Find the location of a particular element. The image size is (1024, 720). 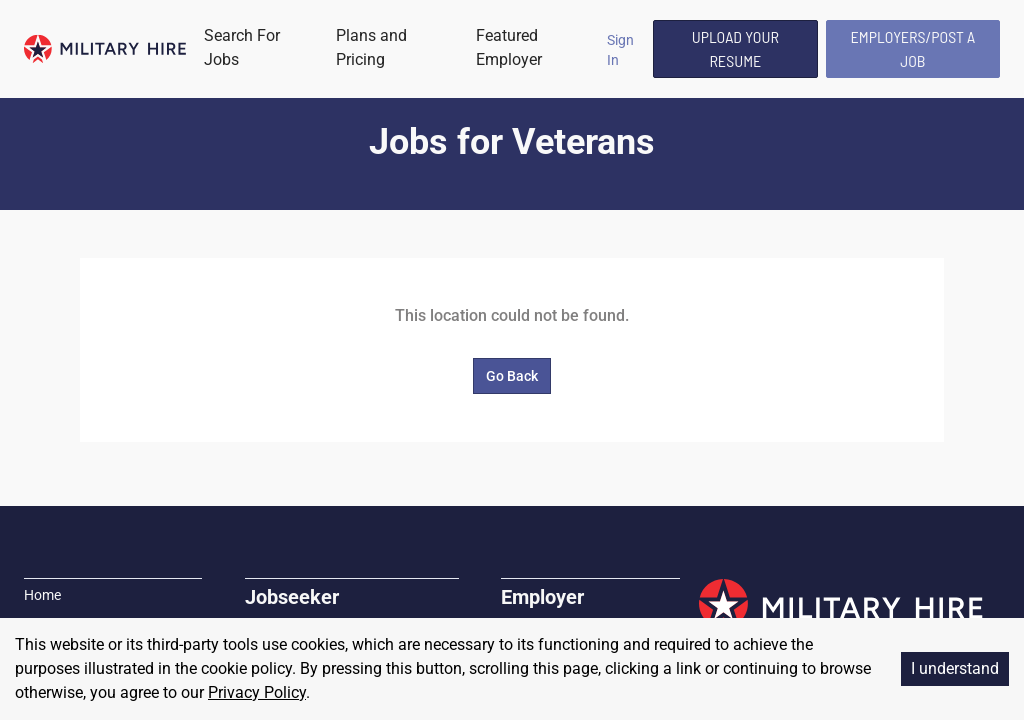

Go Back is located at coordinates (512, 376).